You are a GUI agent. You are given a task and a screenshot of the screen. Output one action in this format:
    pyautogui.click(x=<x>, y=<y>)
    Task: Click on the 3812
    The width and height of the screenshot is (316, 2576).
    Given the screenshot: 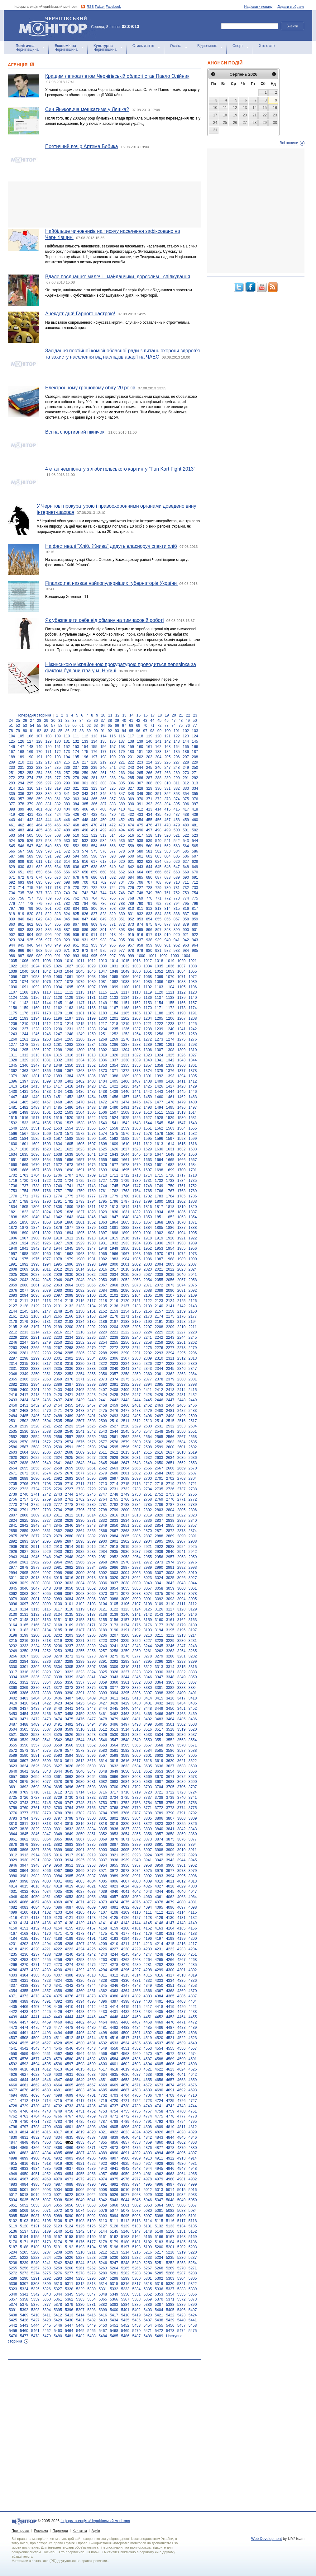 What is the action you would take?
    pyautogui.click(x=35, y=1824)
    